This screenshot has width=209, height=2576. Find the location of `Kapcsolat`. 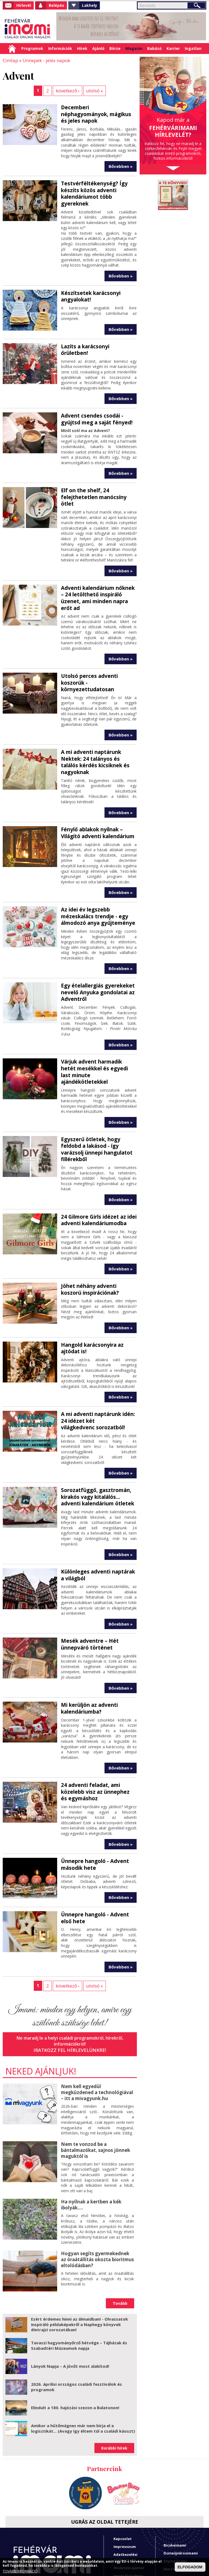

Kapcsolat is located at coordinates (122, 2480).